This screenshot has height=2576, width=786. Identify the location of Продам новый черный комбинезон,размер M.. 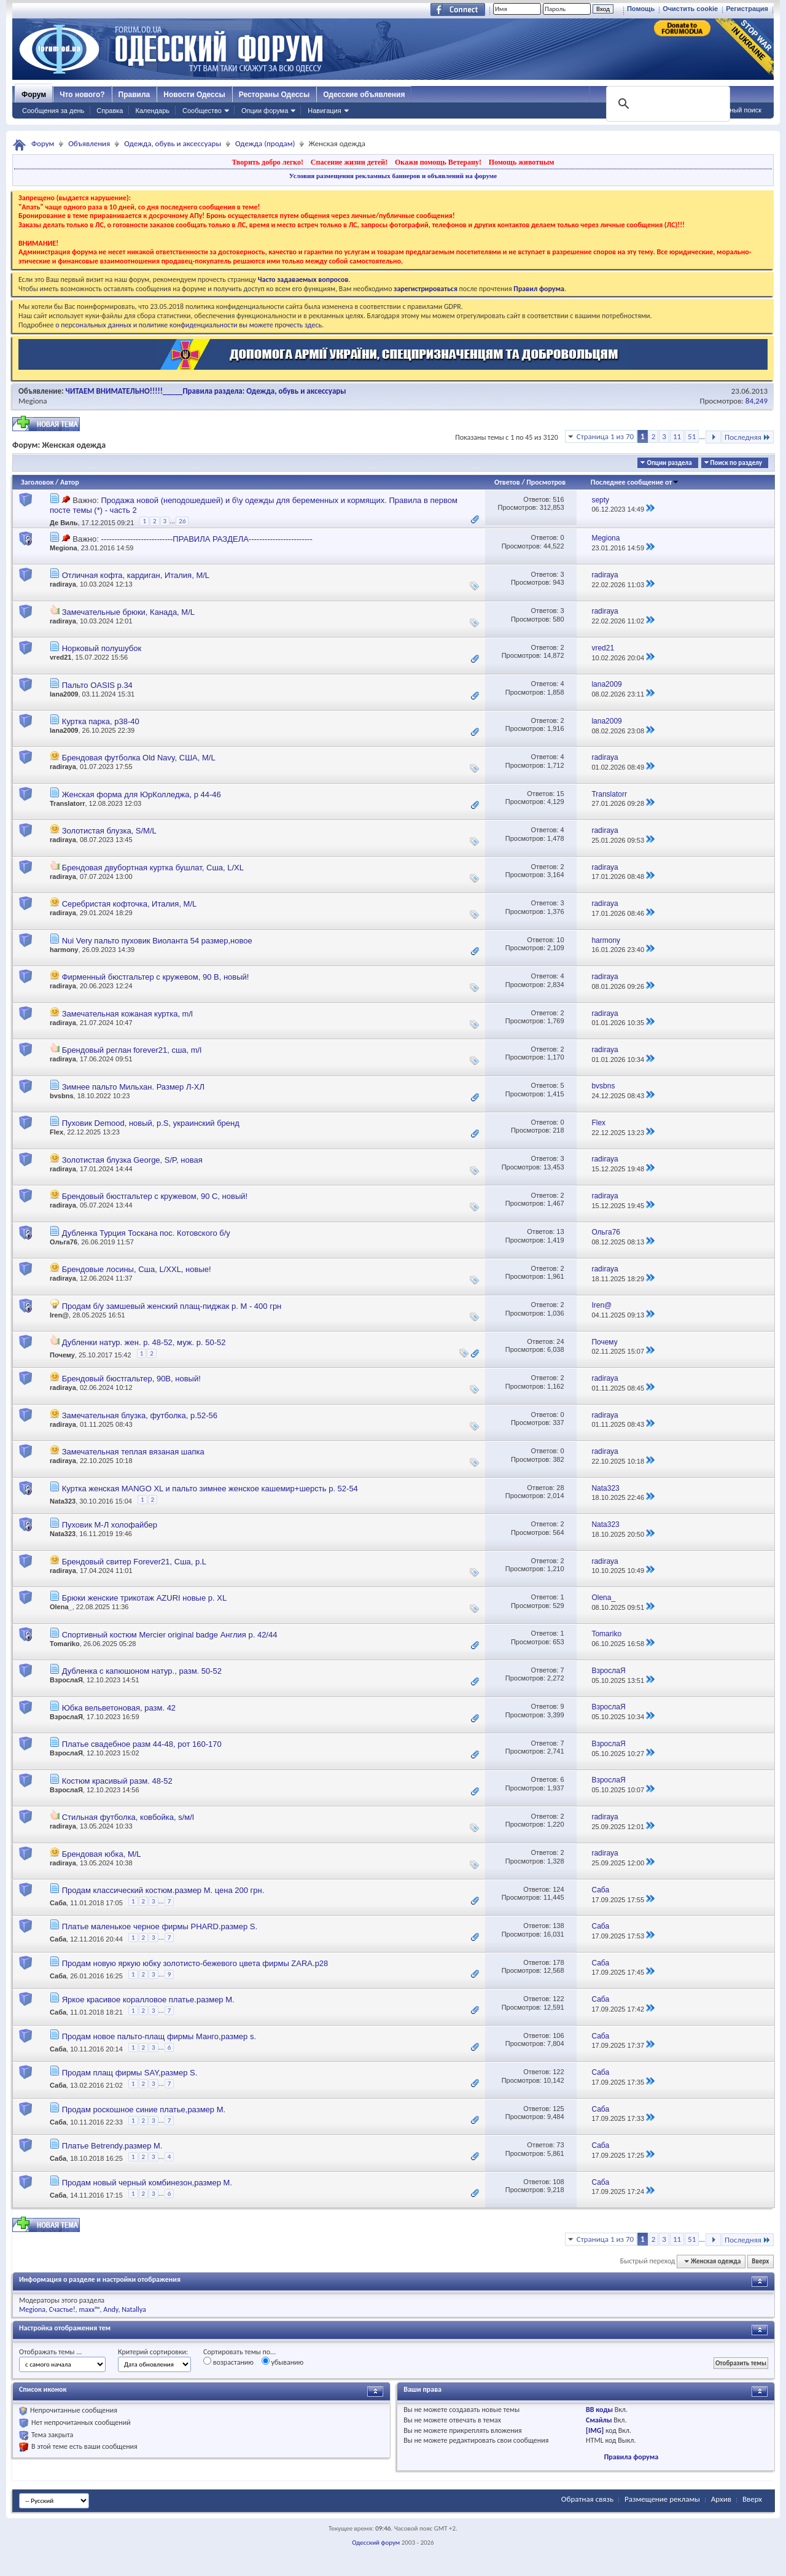
(147, 2182).